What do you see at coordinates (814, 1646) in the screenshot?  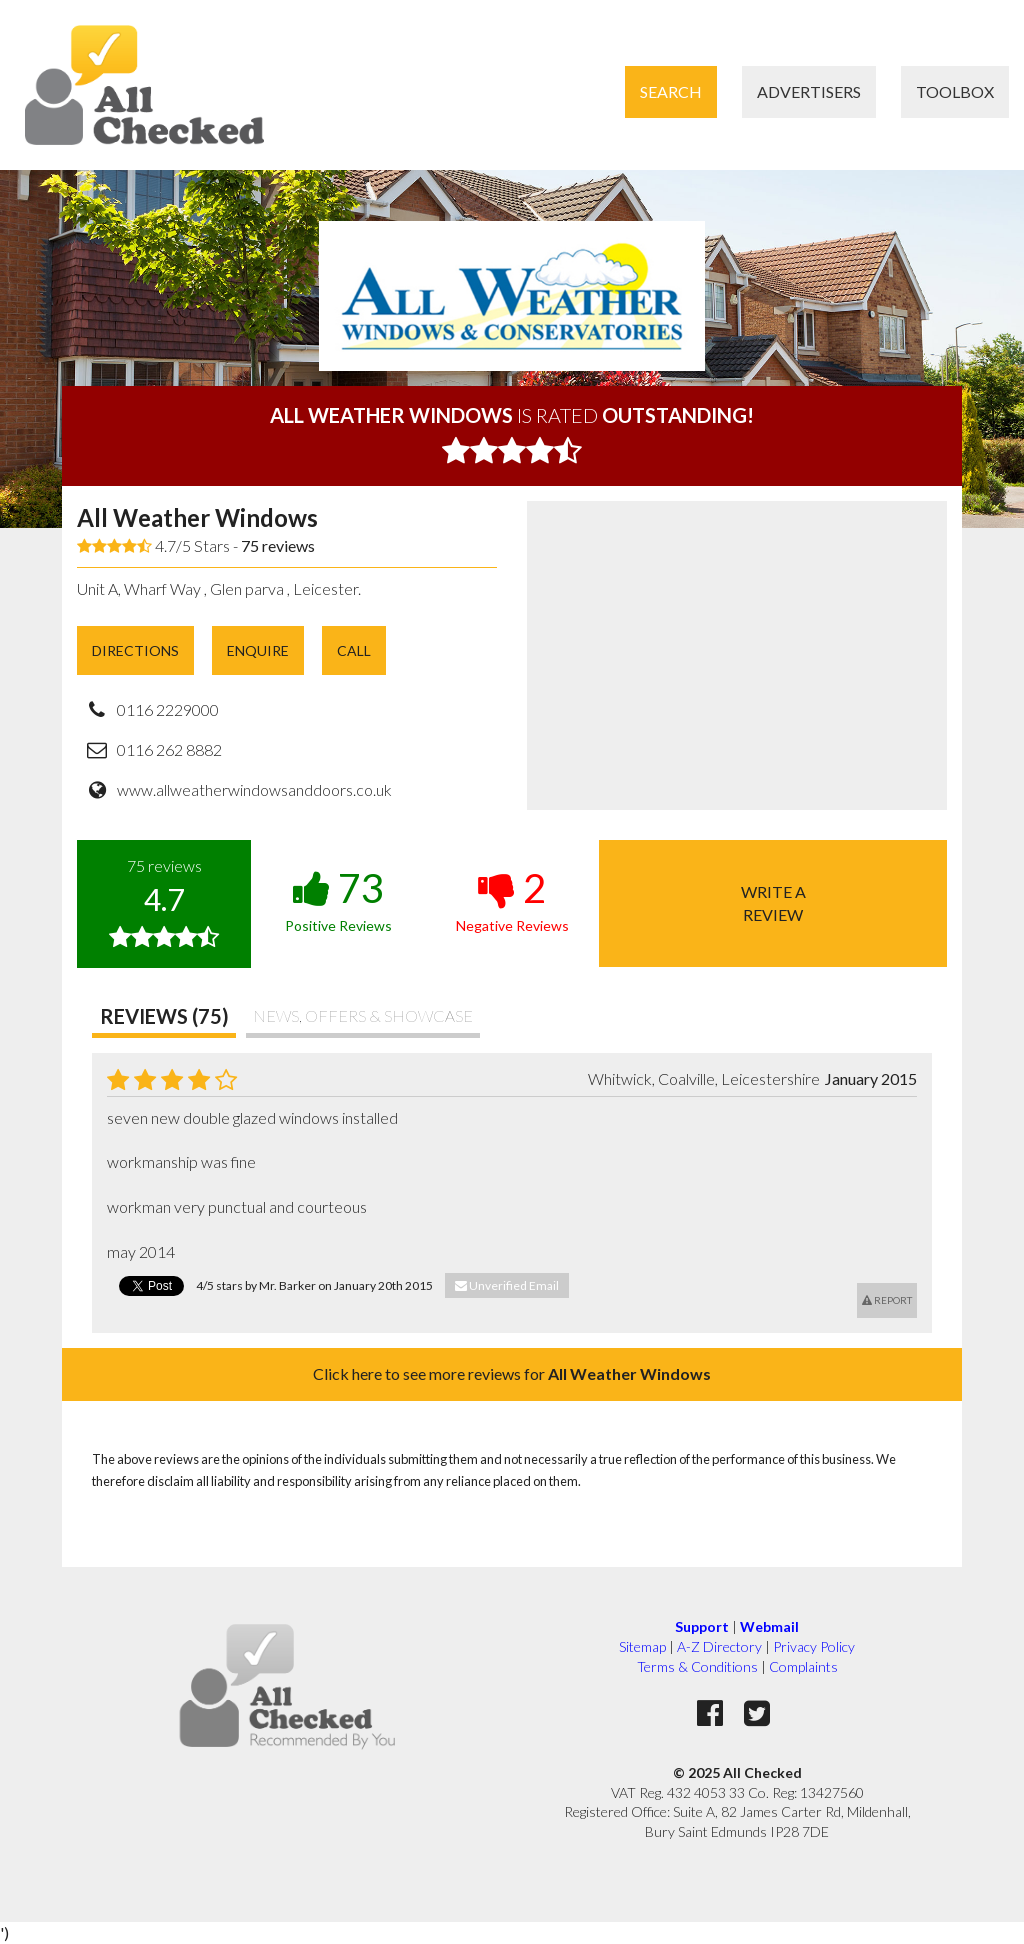 I see `Privacy Policy` at bounding box center [814, 1646].